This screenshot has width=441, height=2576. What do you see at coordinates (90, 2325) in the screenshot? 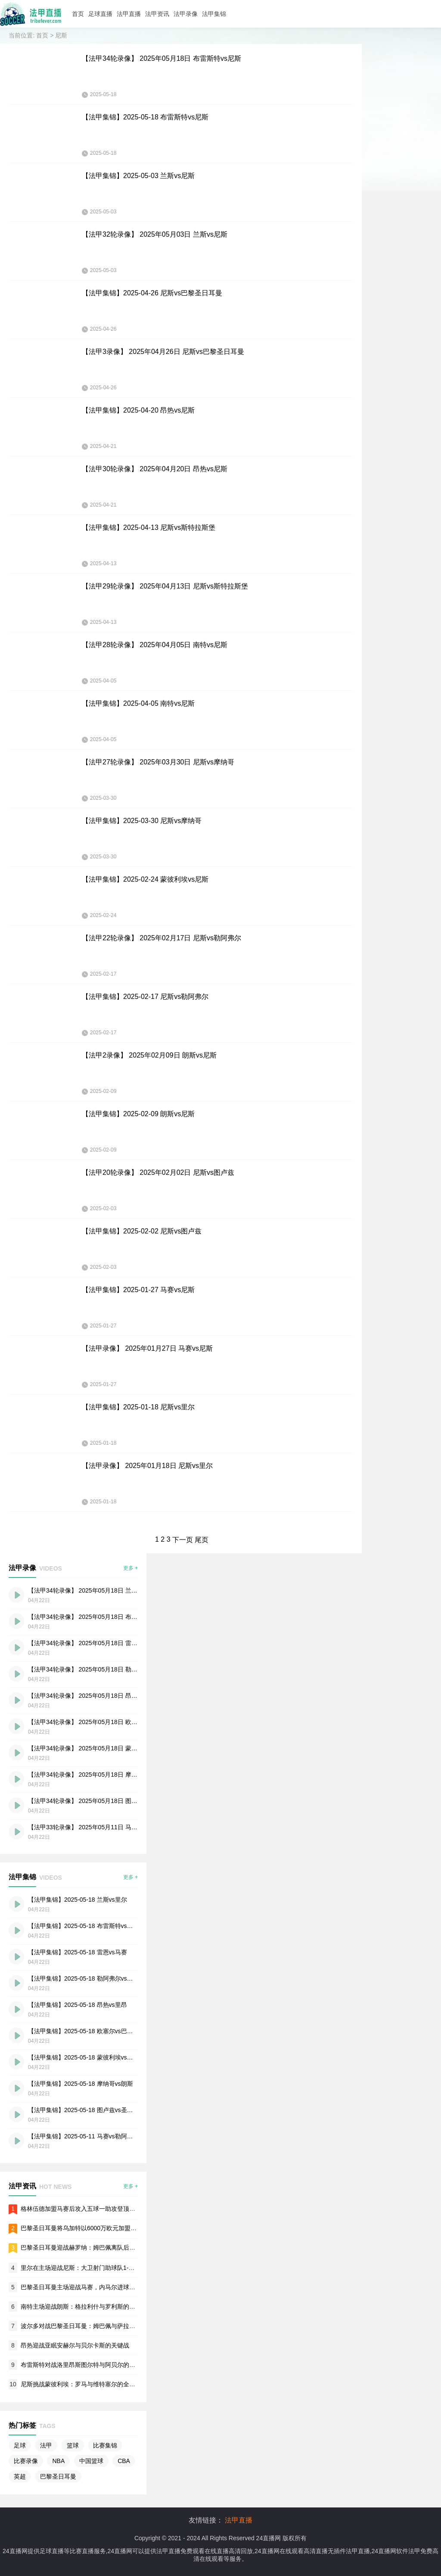
I see `波尔多对战巴黎圣日耳曼：姆巴佩与萨拉比亚的碰撞` at bounding box center [90, 2325].